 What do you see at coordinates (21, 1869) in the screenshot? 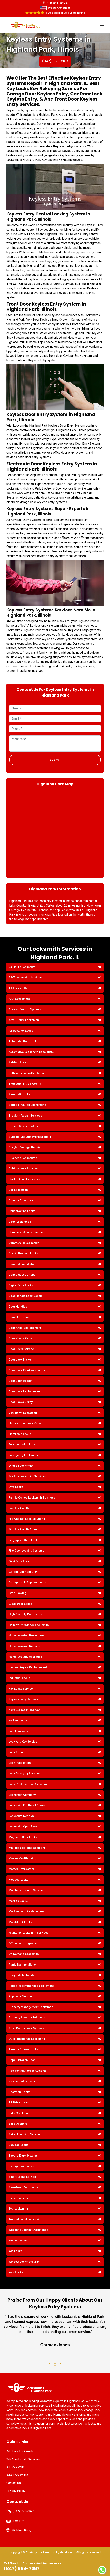
I see `Master Key System` at bounding box center [21, 1869].